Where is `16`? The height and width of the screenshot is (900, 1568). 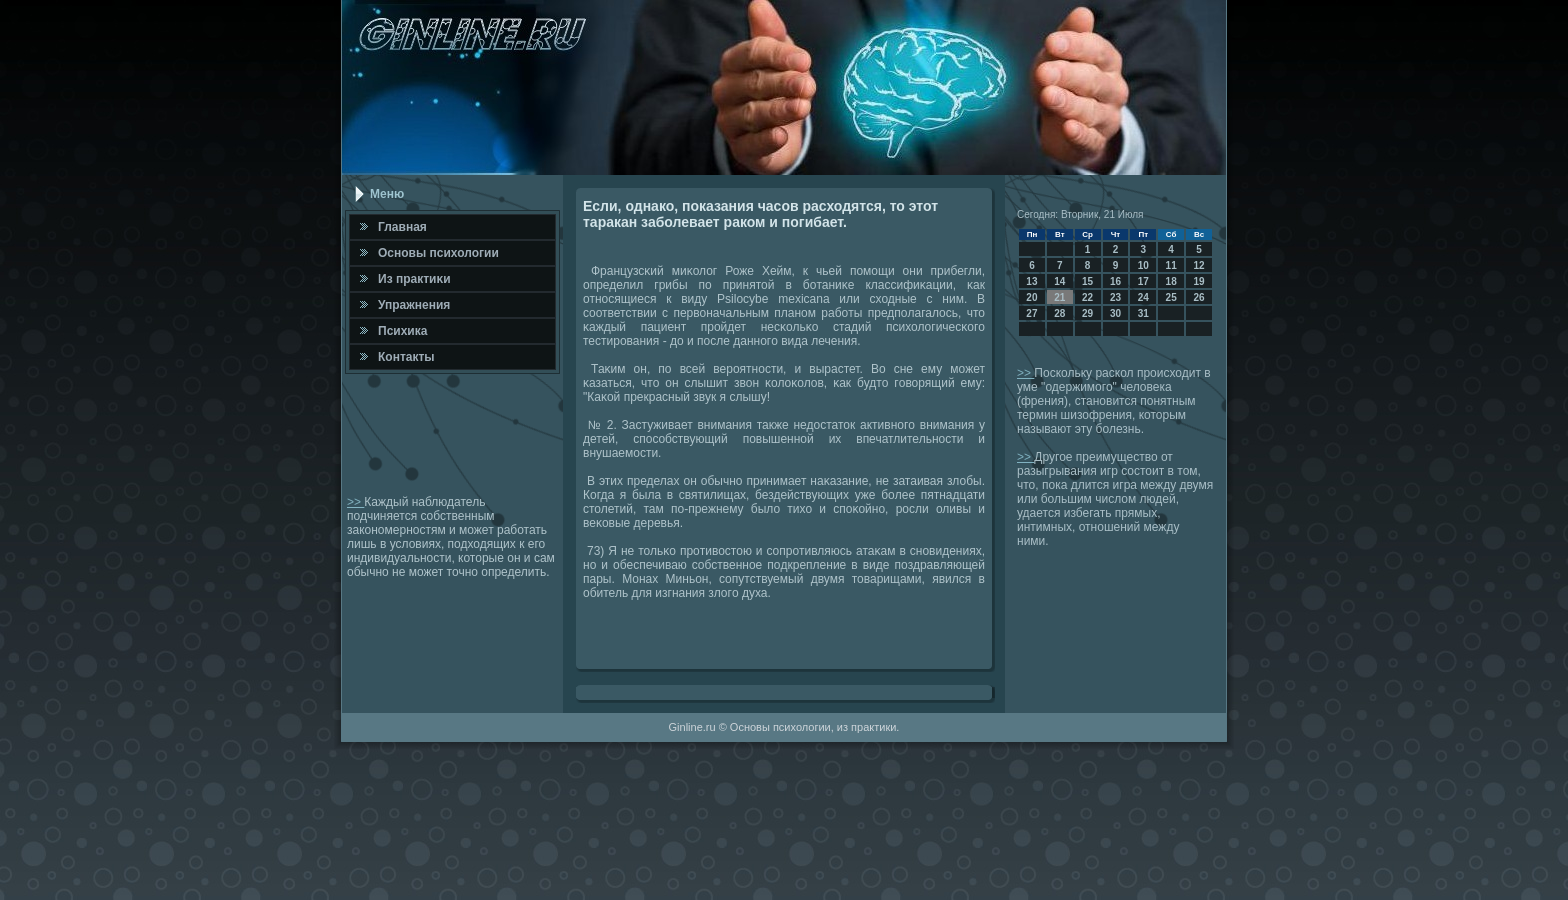
16 is located at coordinates (1115, 281).